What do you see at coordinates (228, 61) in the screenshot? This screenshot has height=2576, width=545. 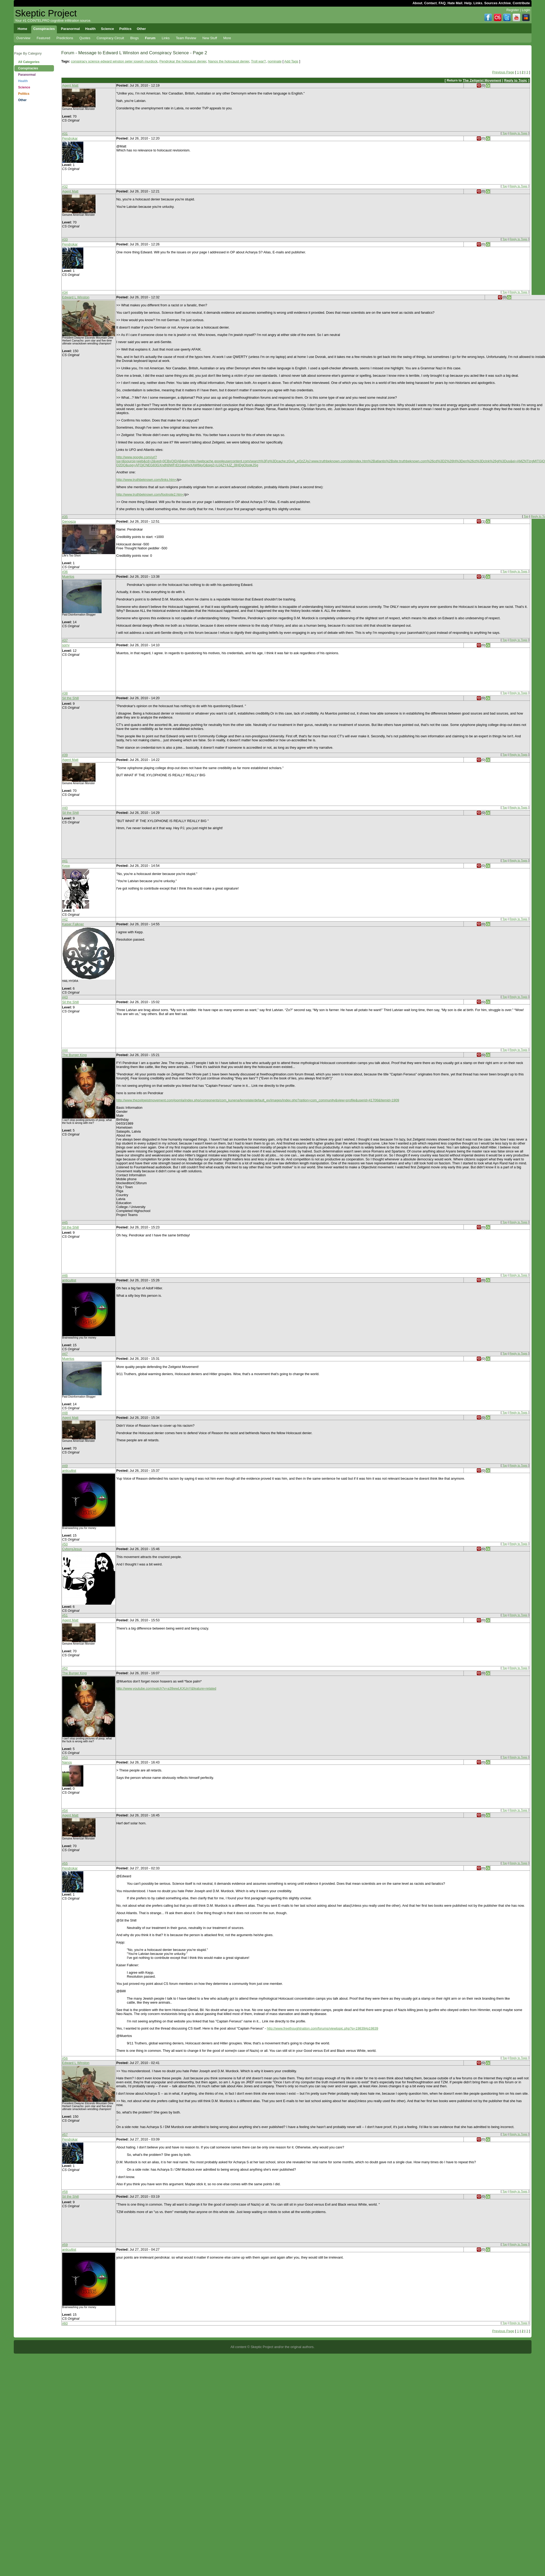 I see `Nanos the holocaust denier` at bounding box center [228, 61].